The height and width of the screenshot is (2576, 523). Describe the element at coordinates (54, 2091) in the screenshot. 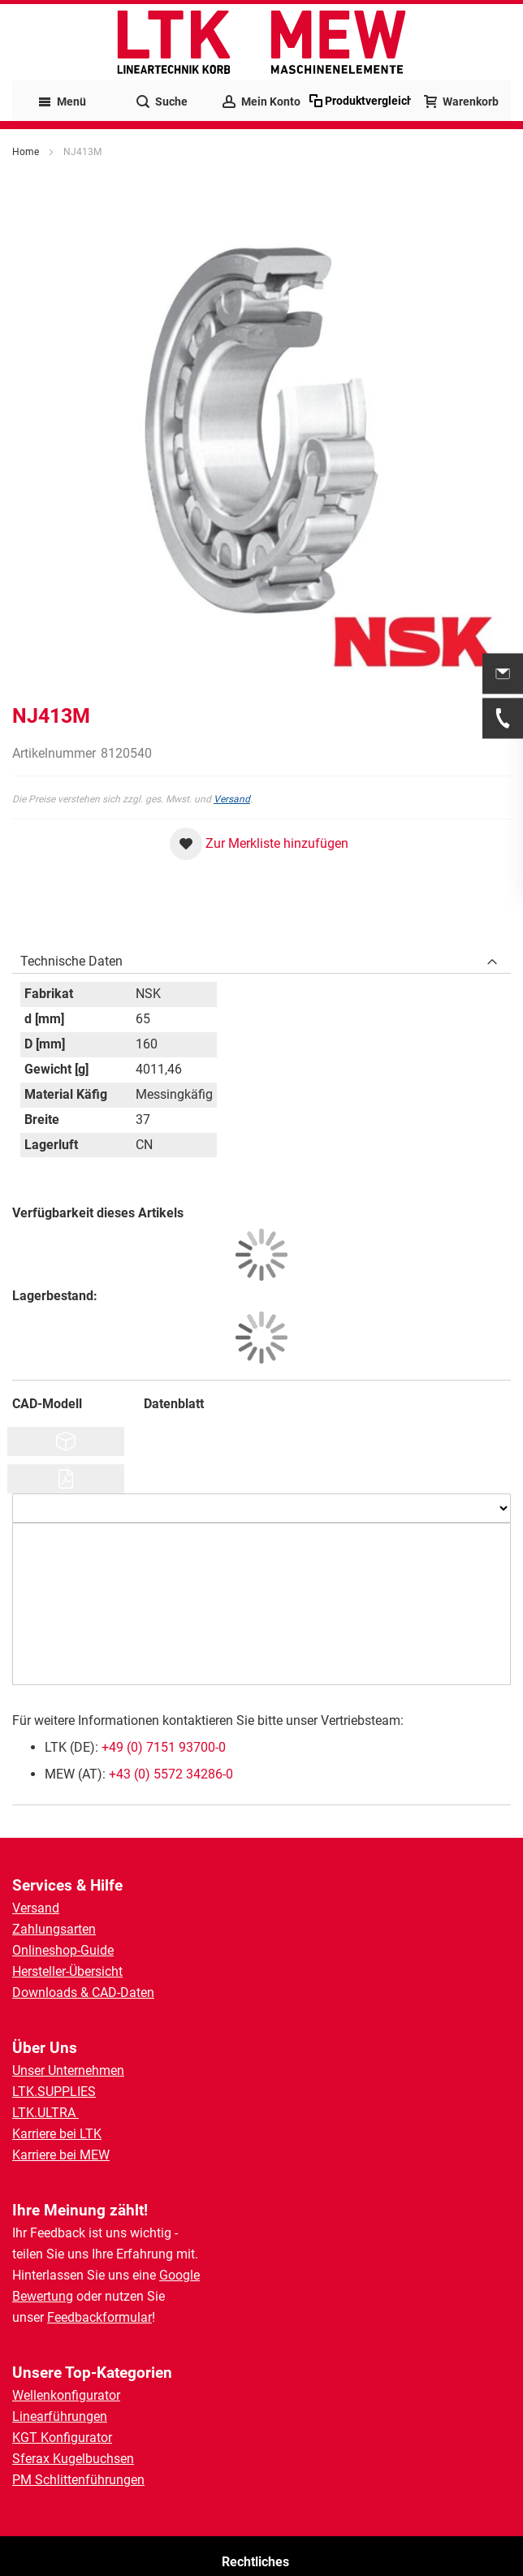

I see `LTK.SUPPLIES` at that location.